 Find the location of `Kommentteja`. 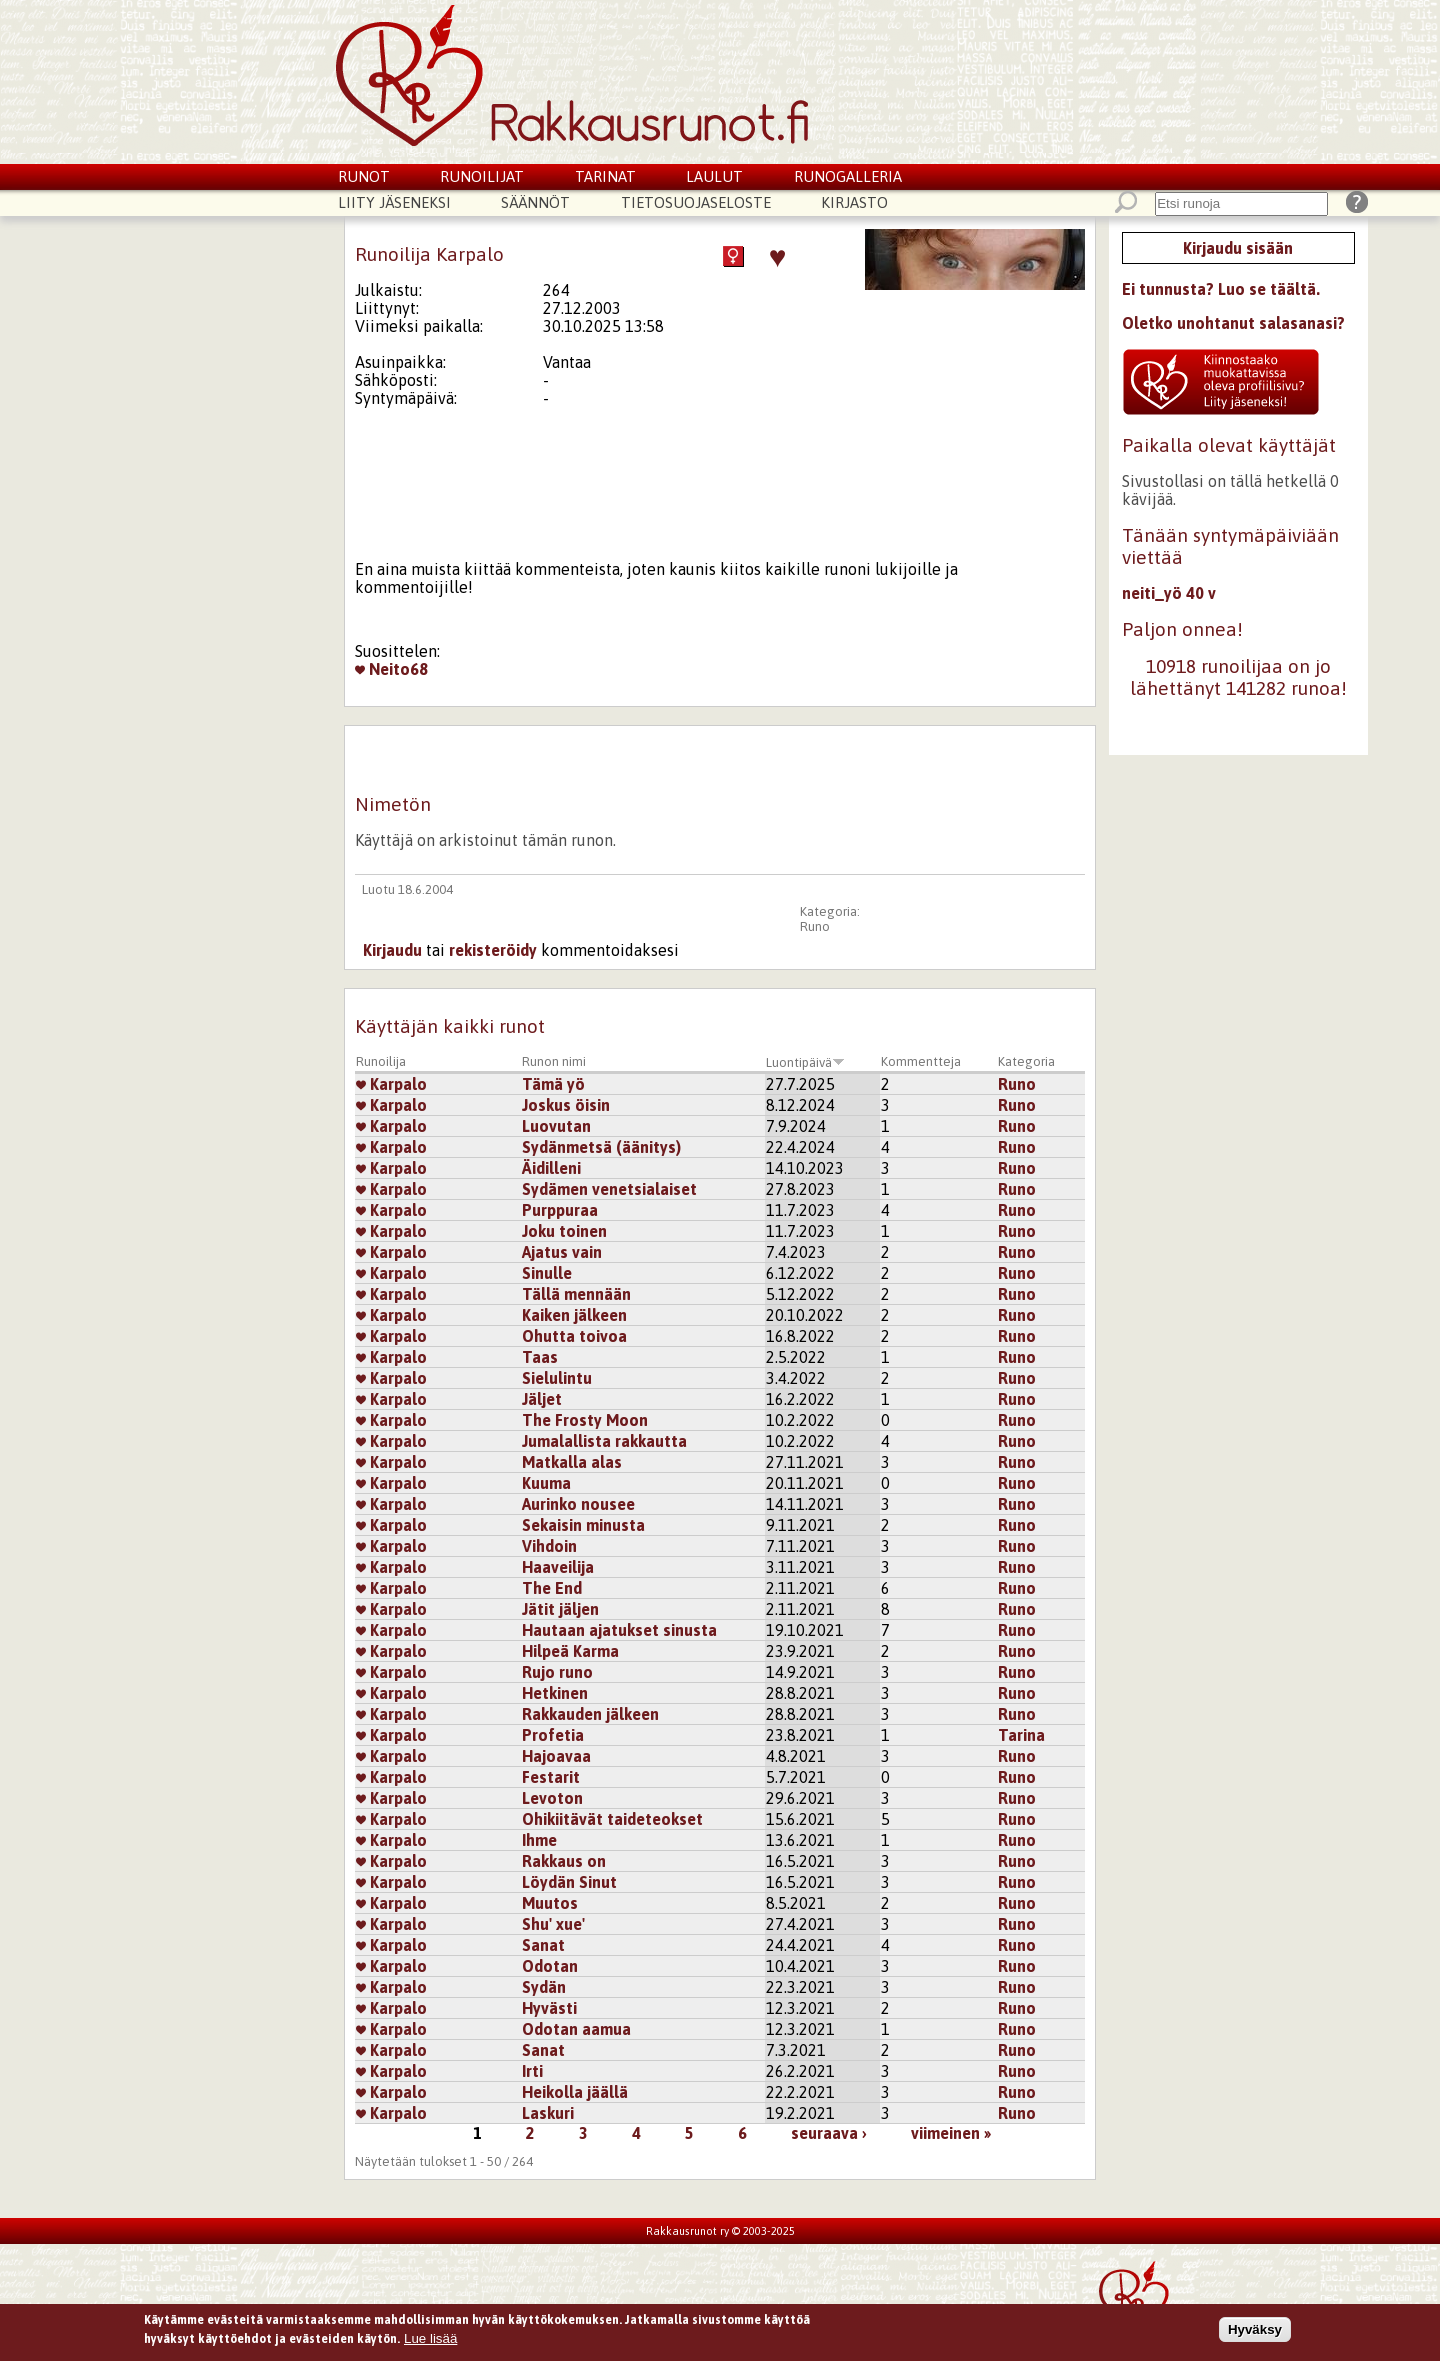

Kommentteja is located at coordinates (921, 1061).